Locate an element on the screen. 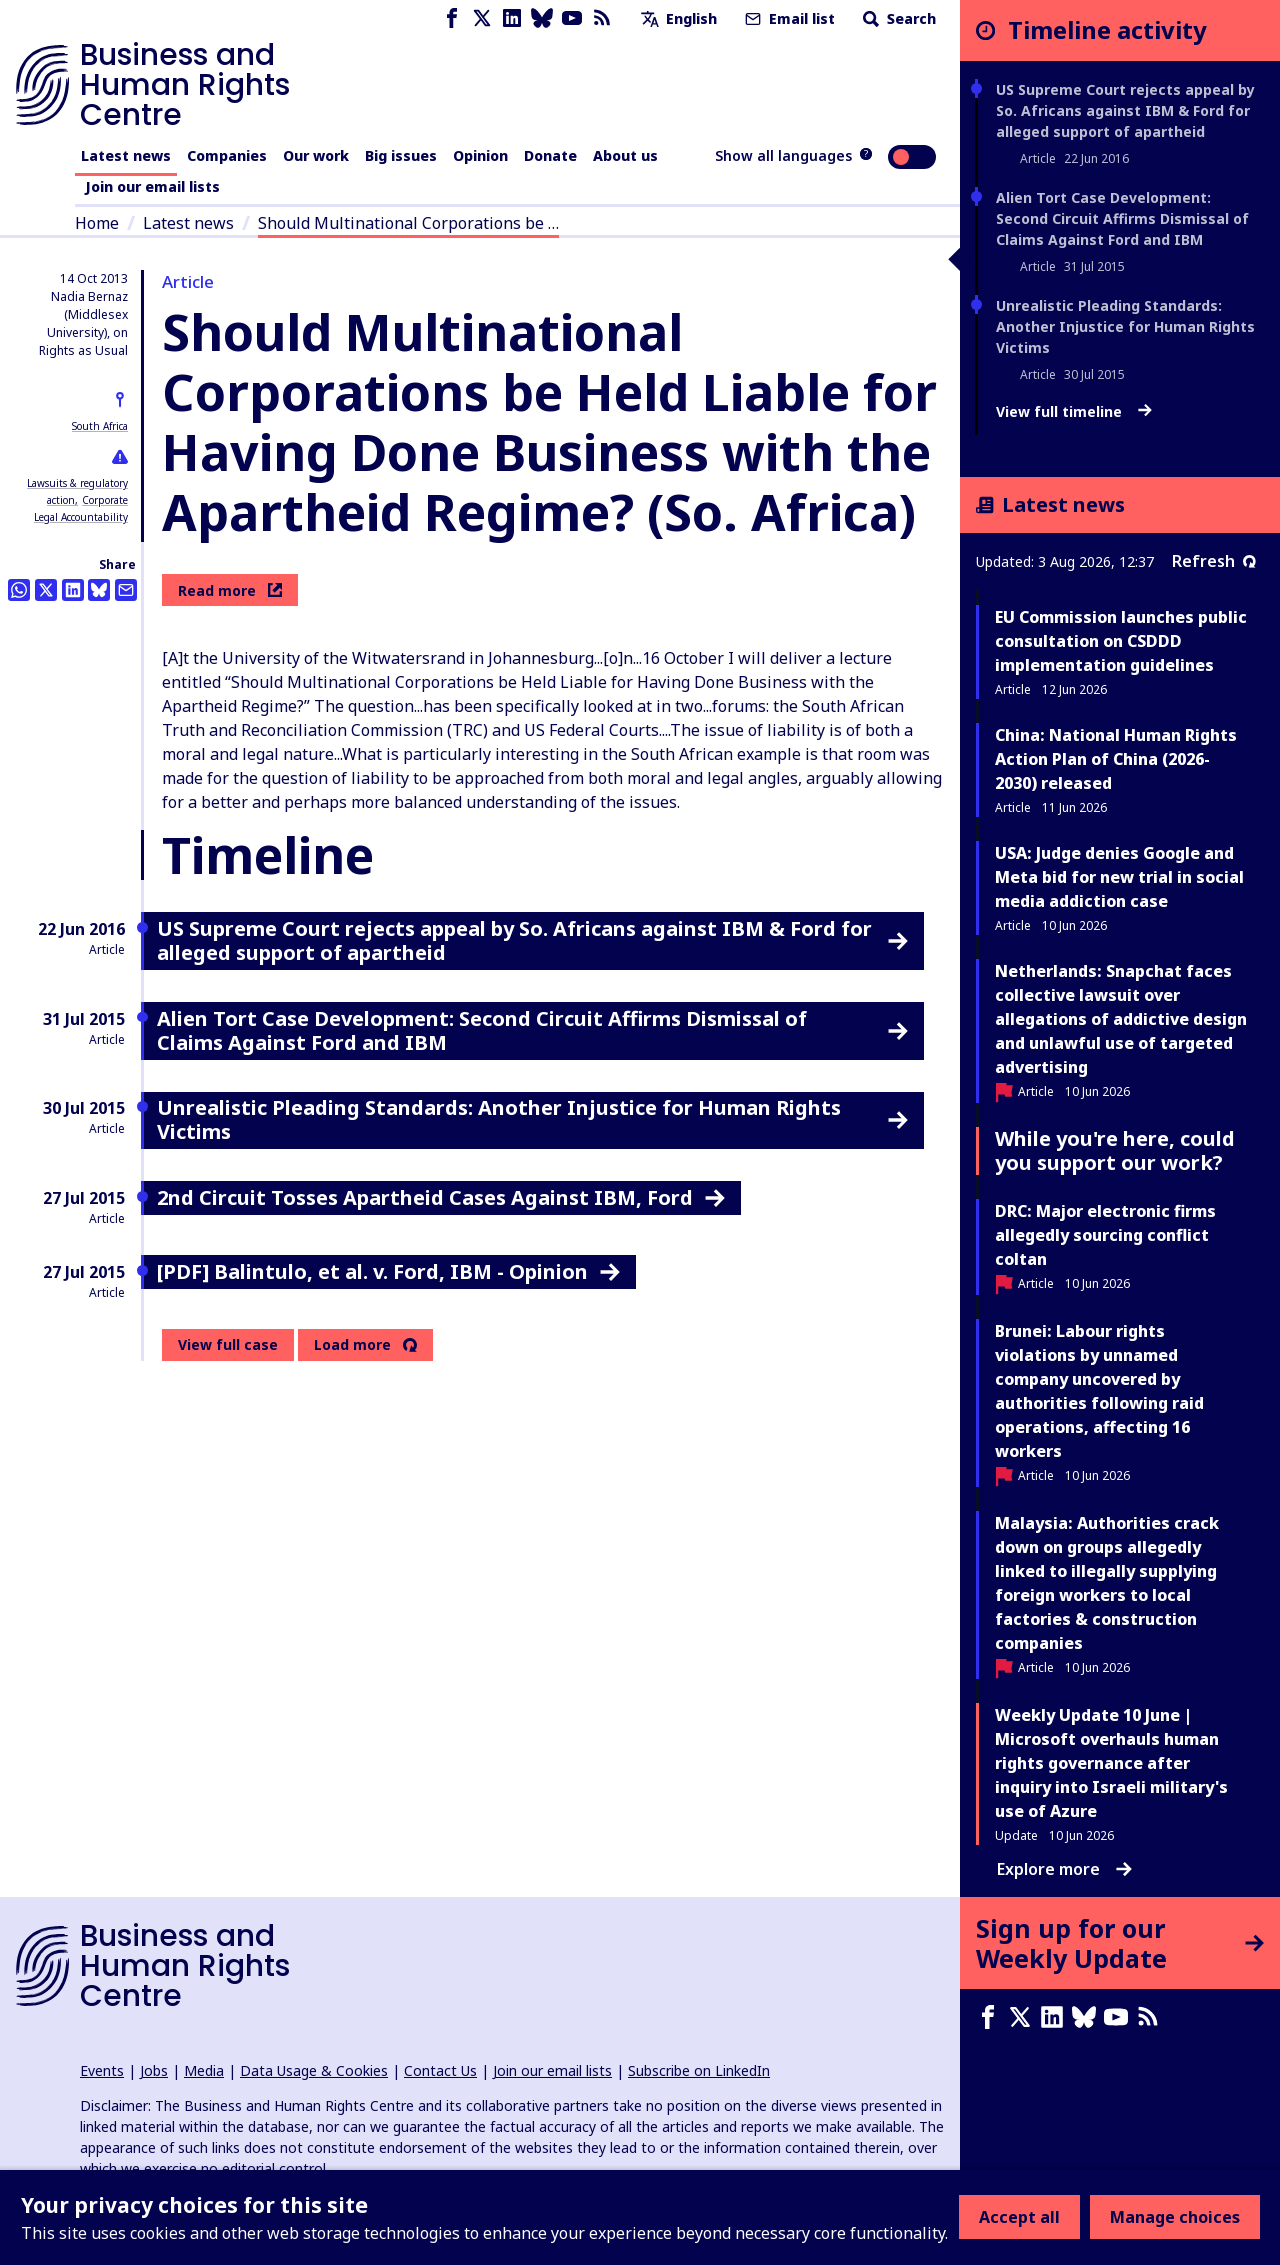 The height and width of the screenshot is (2265, 1280). Subscribe on LinkedIn is located at coordinates (699, 2070).